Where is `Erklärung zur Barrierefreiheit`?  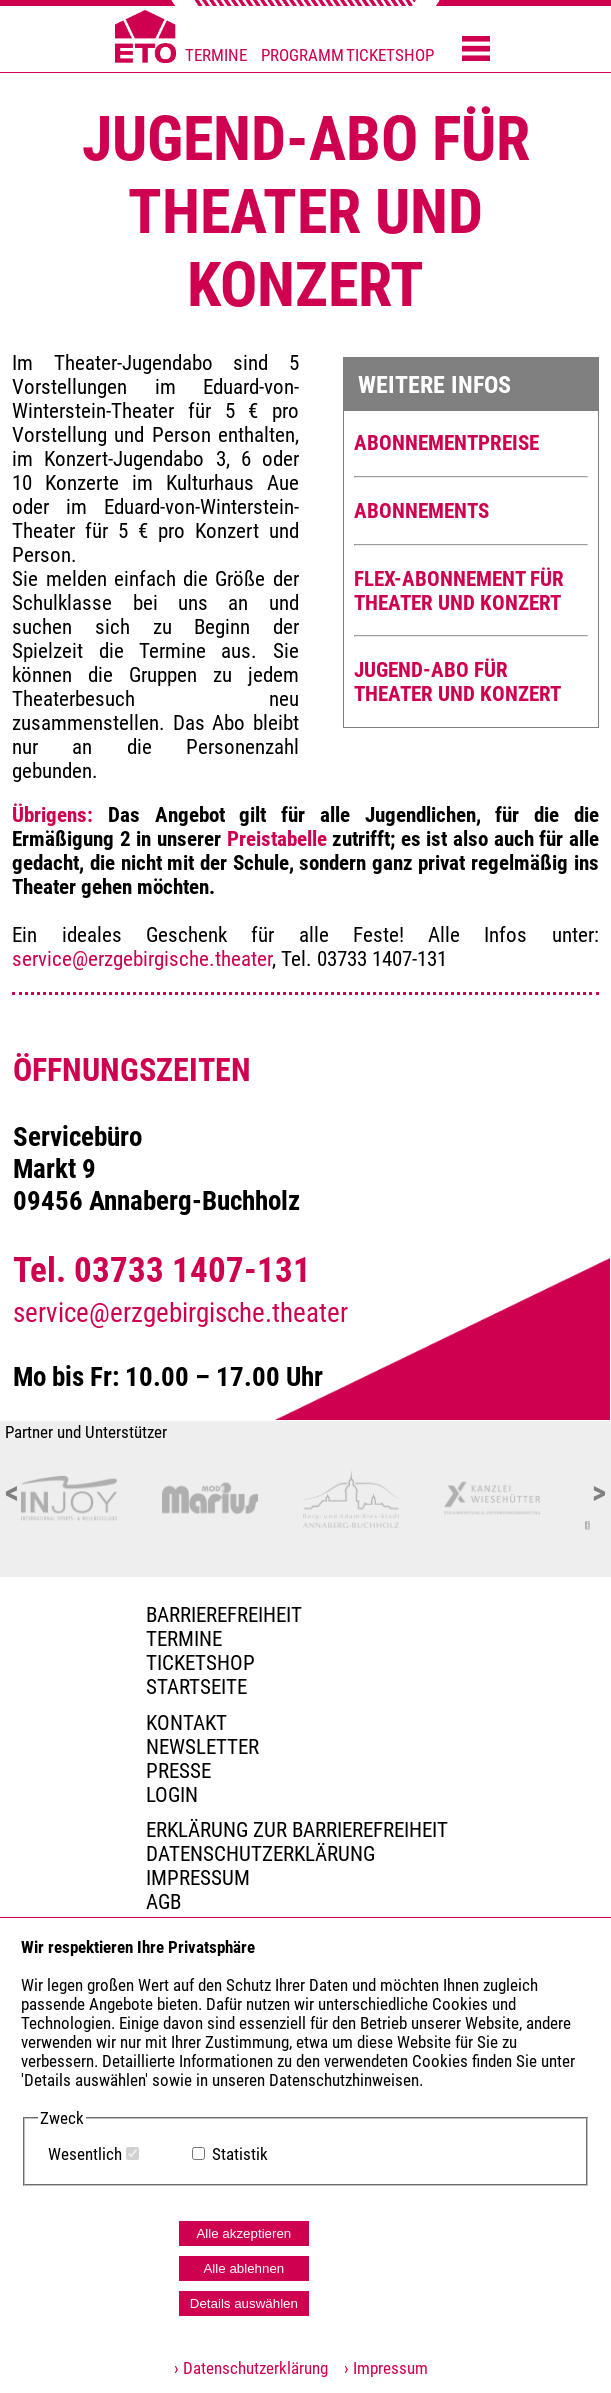 Erklärung zur Barrierefreiheit is located at coordinates (297, 1830).